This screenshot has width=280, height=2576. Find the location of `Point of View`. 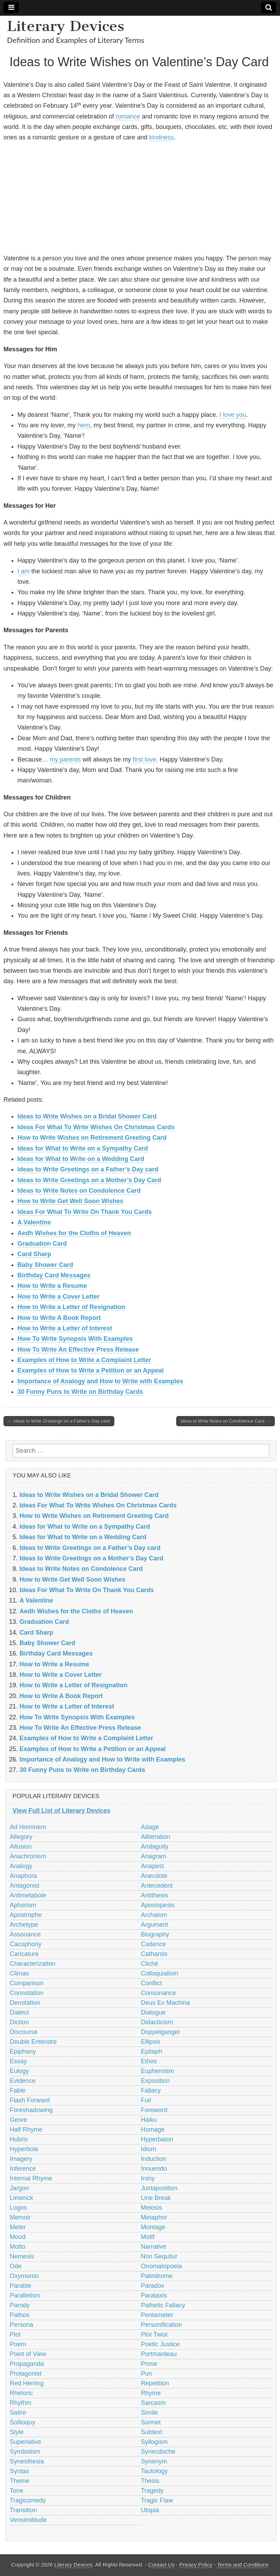

Point of View is located at coordinates (28, 2353).